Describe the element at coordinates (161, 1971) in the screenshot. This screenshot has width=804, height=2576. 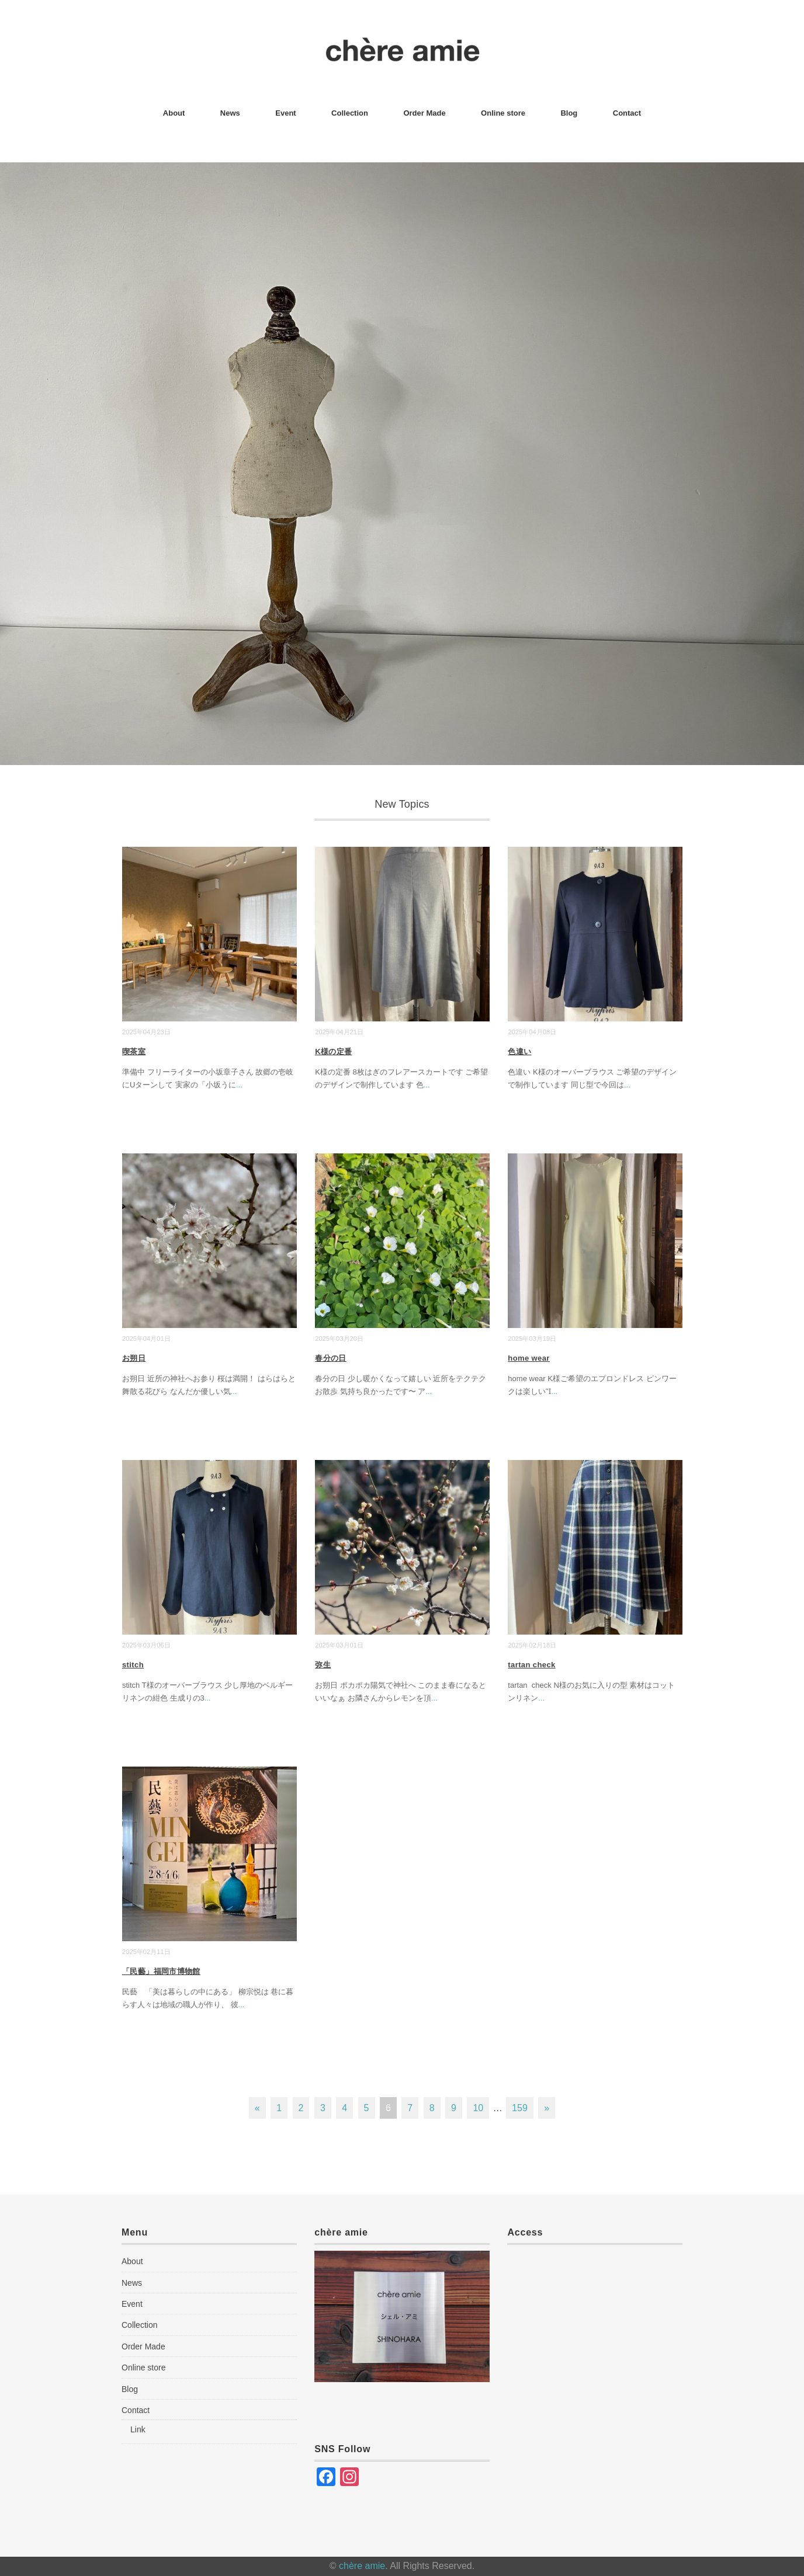
I see `「民藝」福岡市博物館` at that location.